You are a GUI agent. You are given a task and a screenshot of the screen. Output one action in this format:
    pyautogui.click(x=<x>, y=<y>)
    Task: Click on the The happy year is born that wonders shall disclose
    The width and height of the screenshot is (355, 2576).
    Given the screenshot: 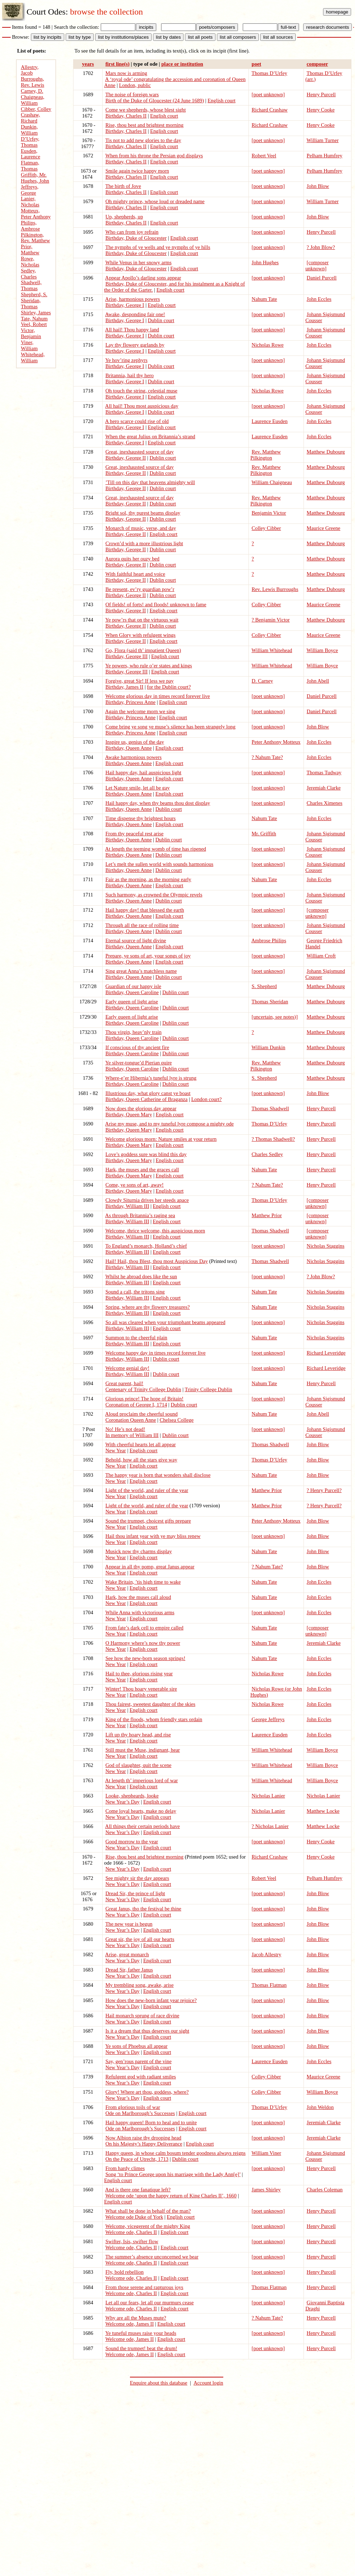 What is the action you would take?
    pyautogui.click(x=158, y=1475)
    